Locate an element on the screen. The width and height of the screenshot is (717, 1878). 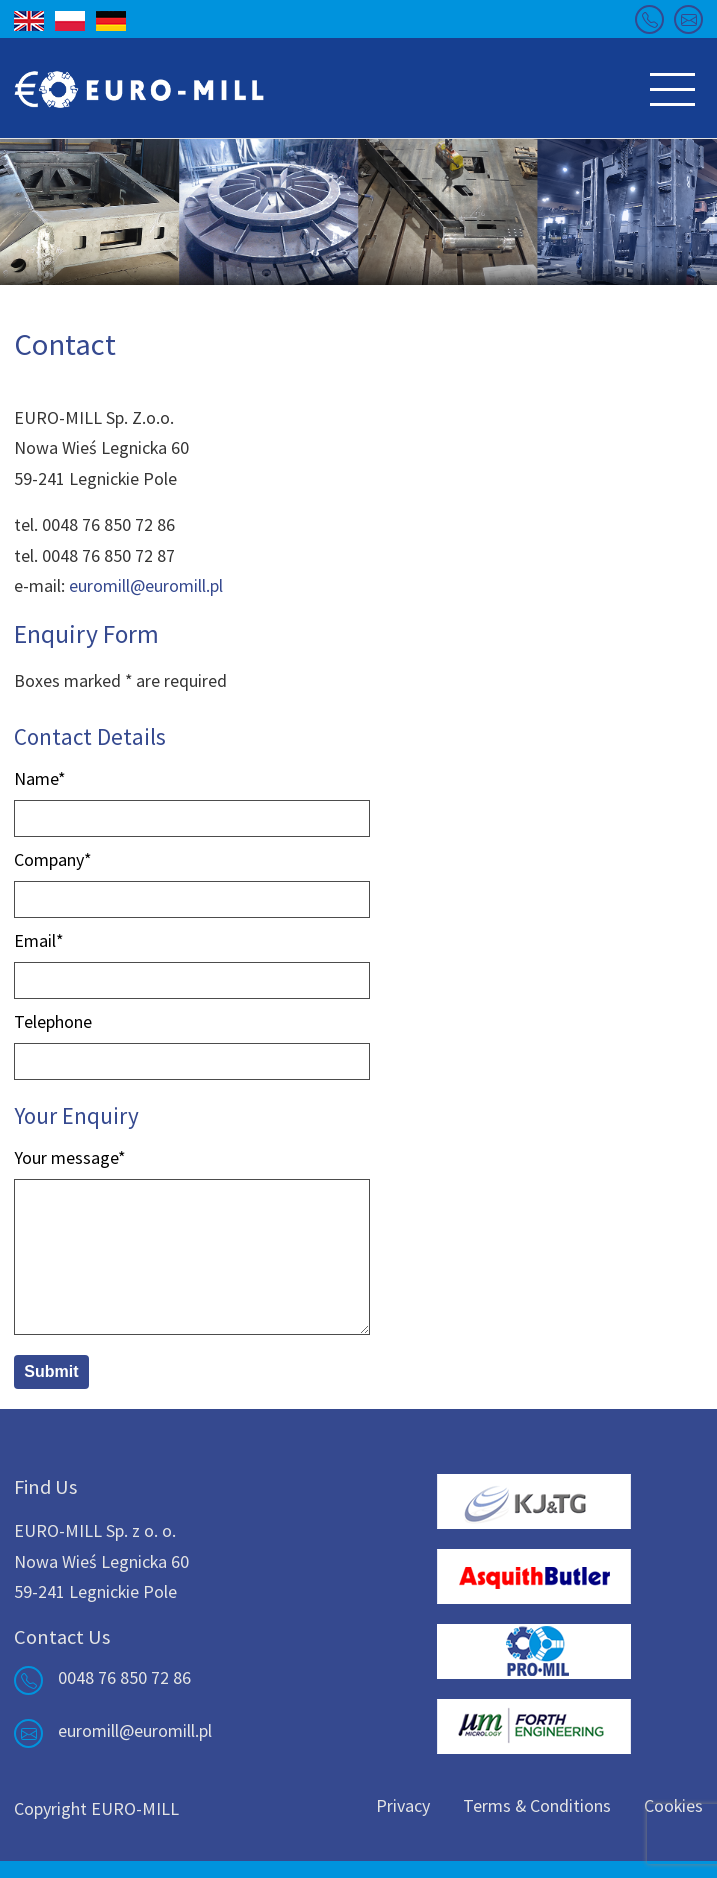
Submit is located at coordinates (51, 1371).